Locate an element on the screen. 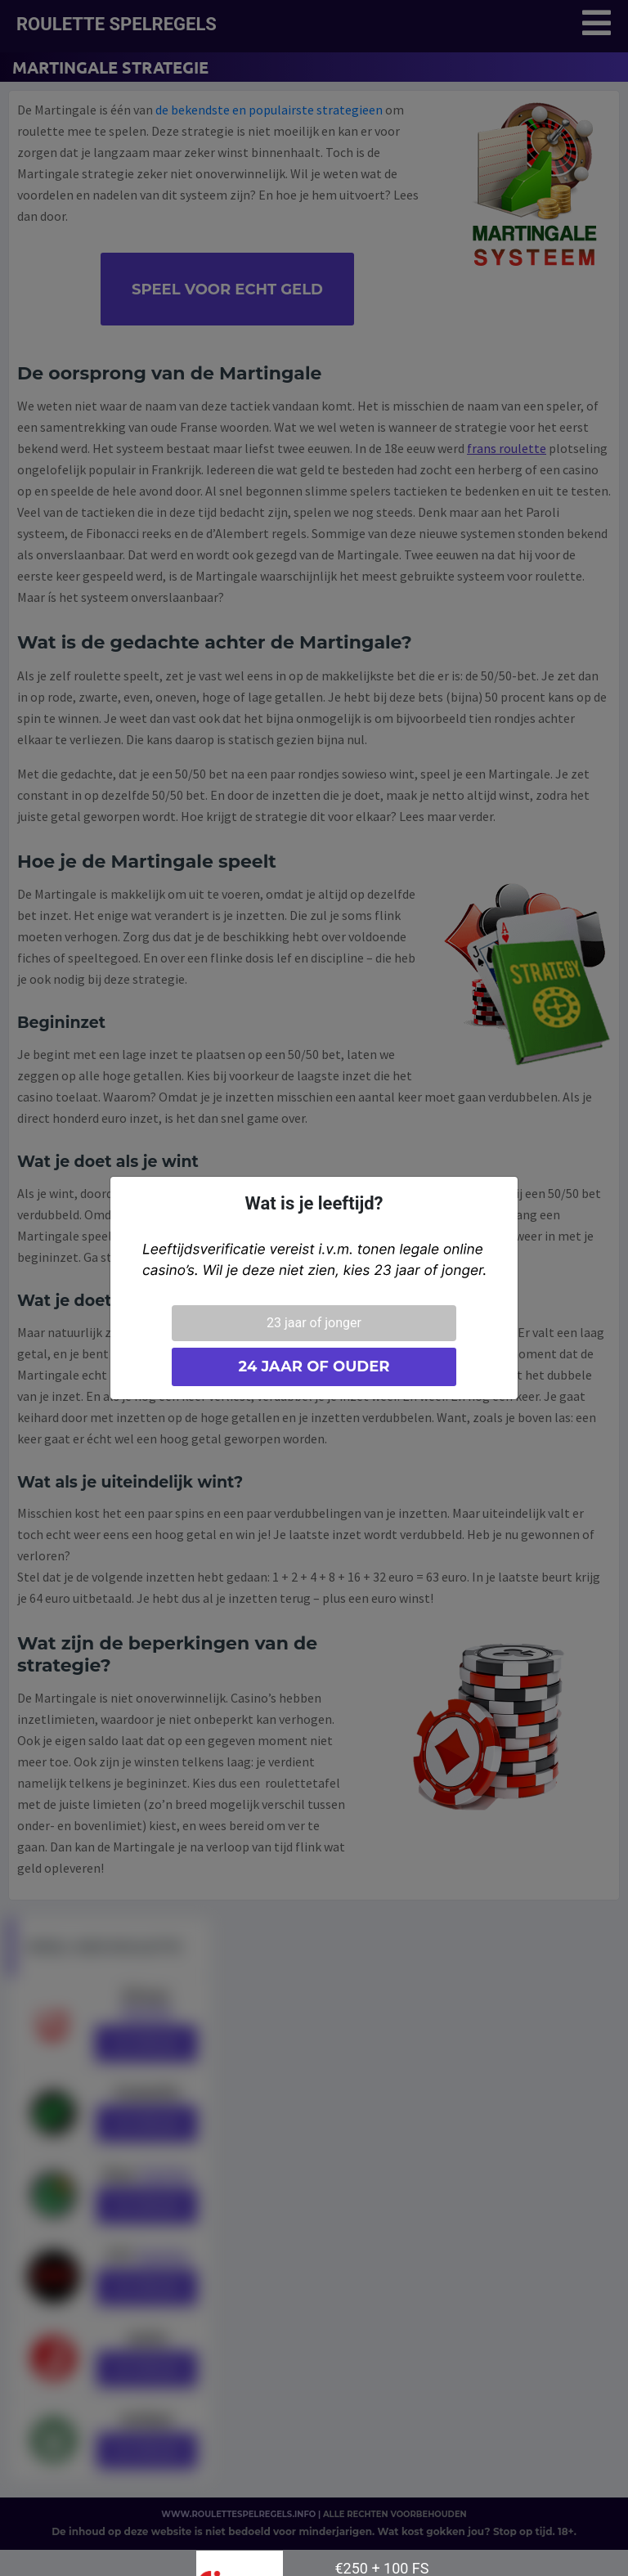 The image size is (628, 2576). 24 jaar of ouder is located at coordinates (313, 1367).